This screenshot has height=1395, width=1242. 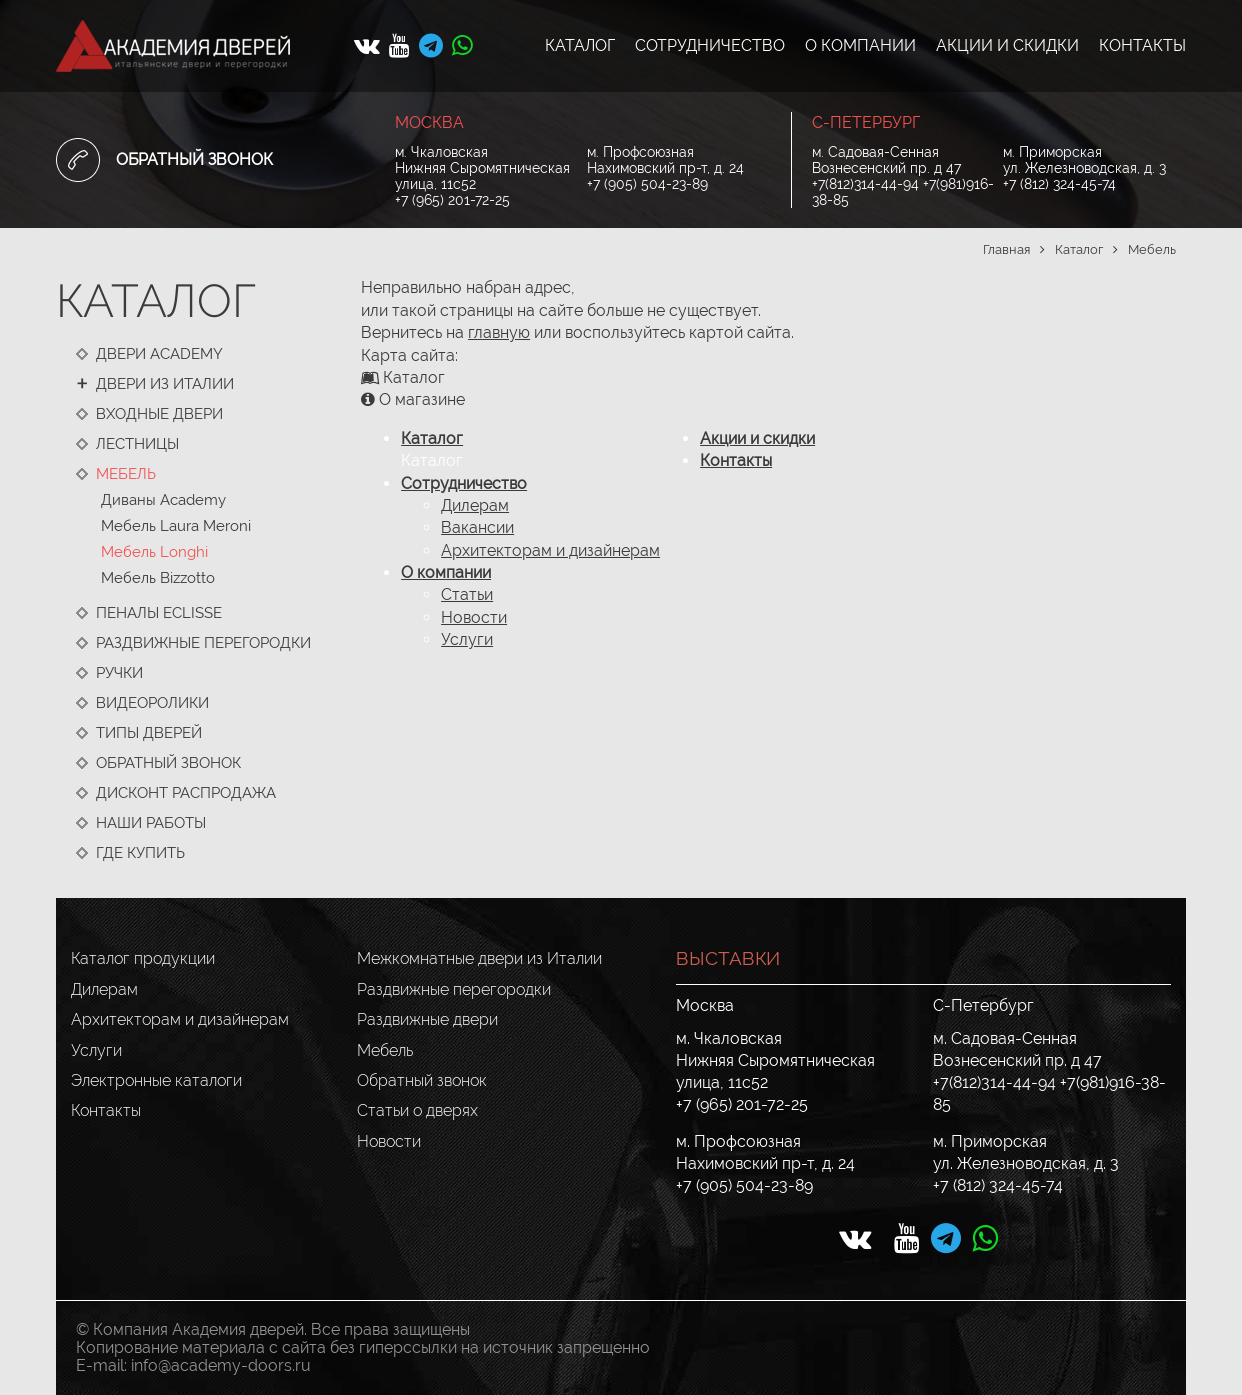 I want to click on Архитекторам и дизайнерам, so click(x=550, y=550).